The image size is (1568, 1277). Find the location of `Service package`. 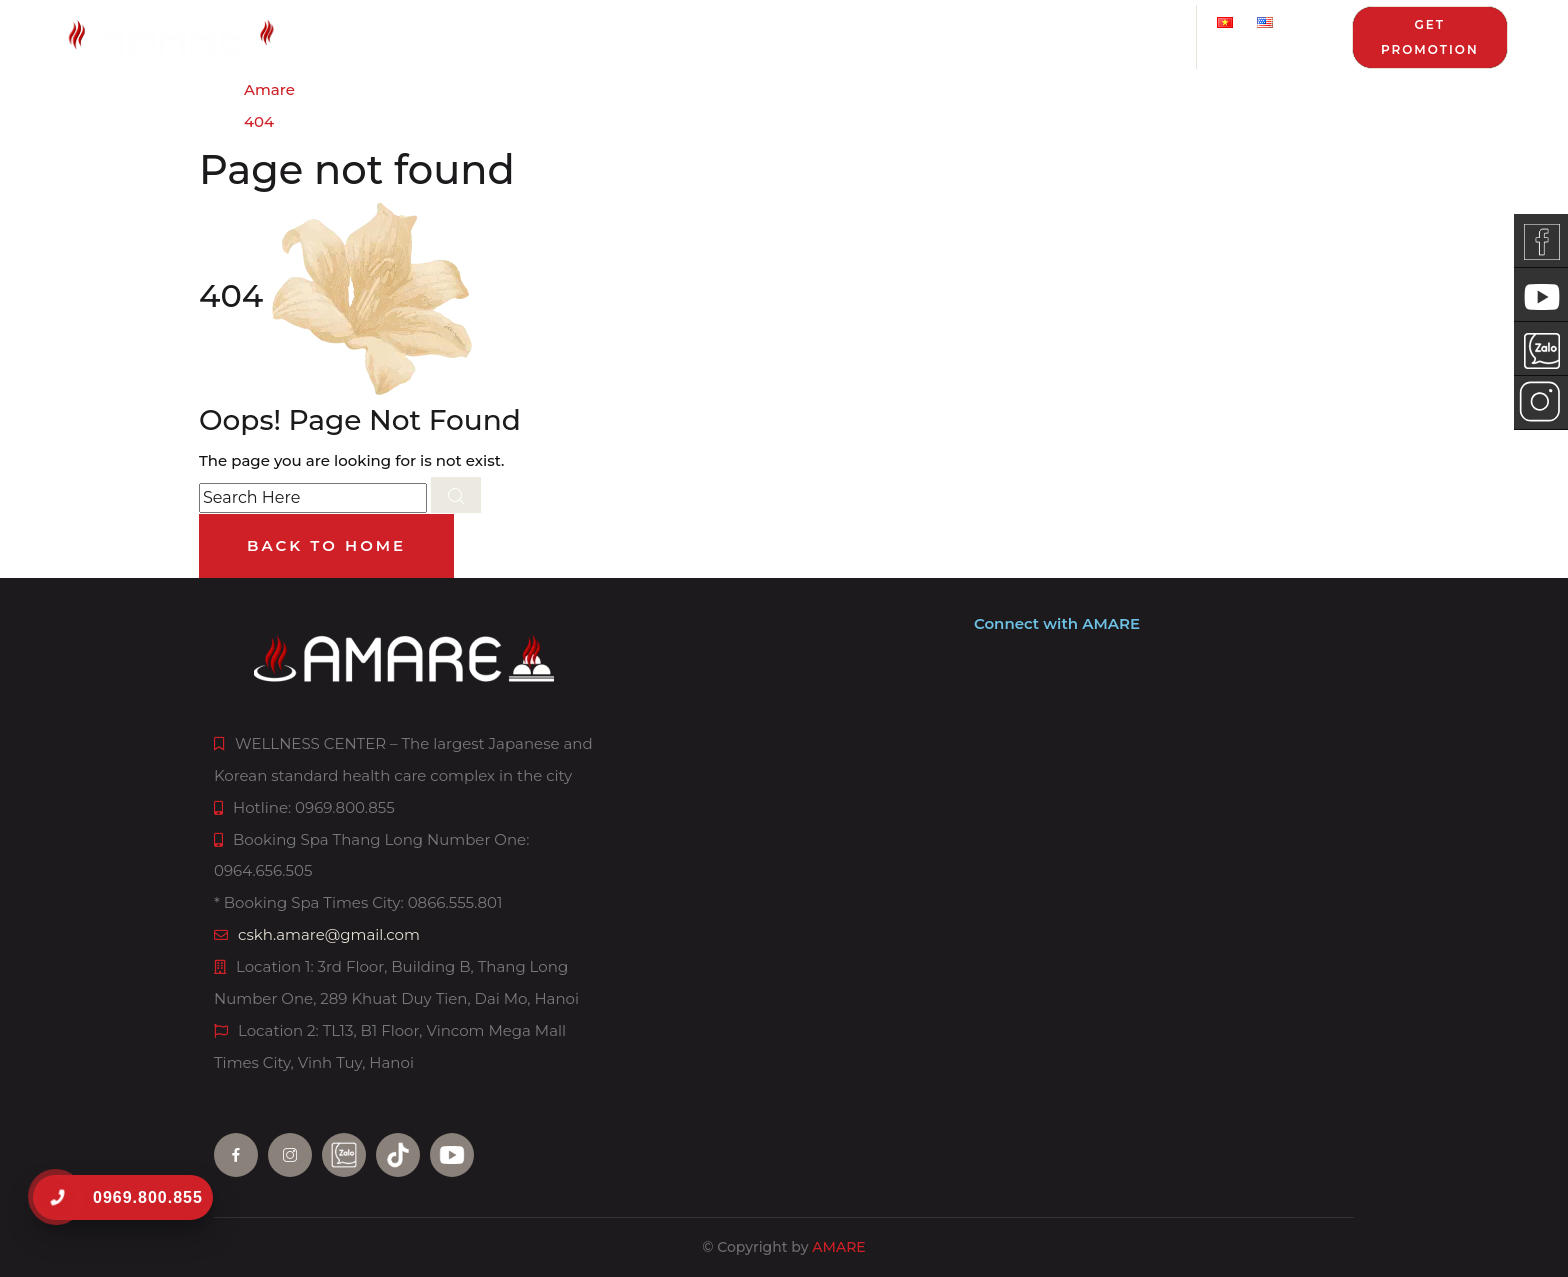

Service package is located at coordinates (736, 36).